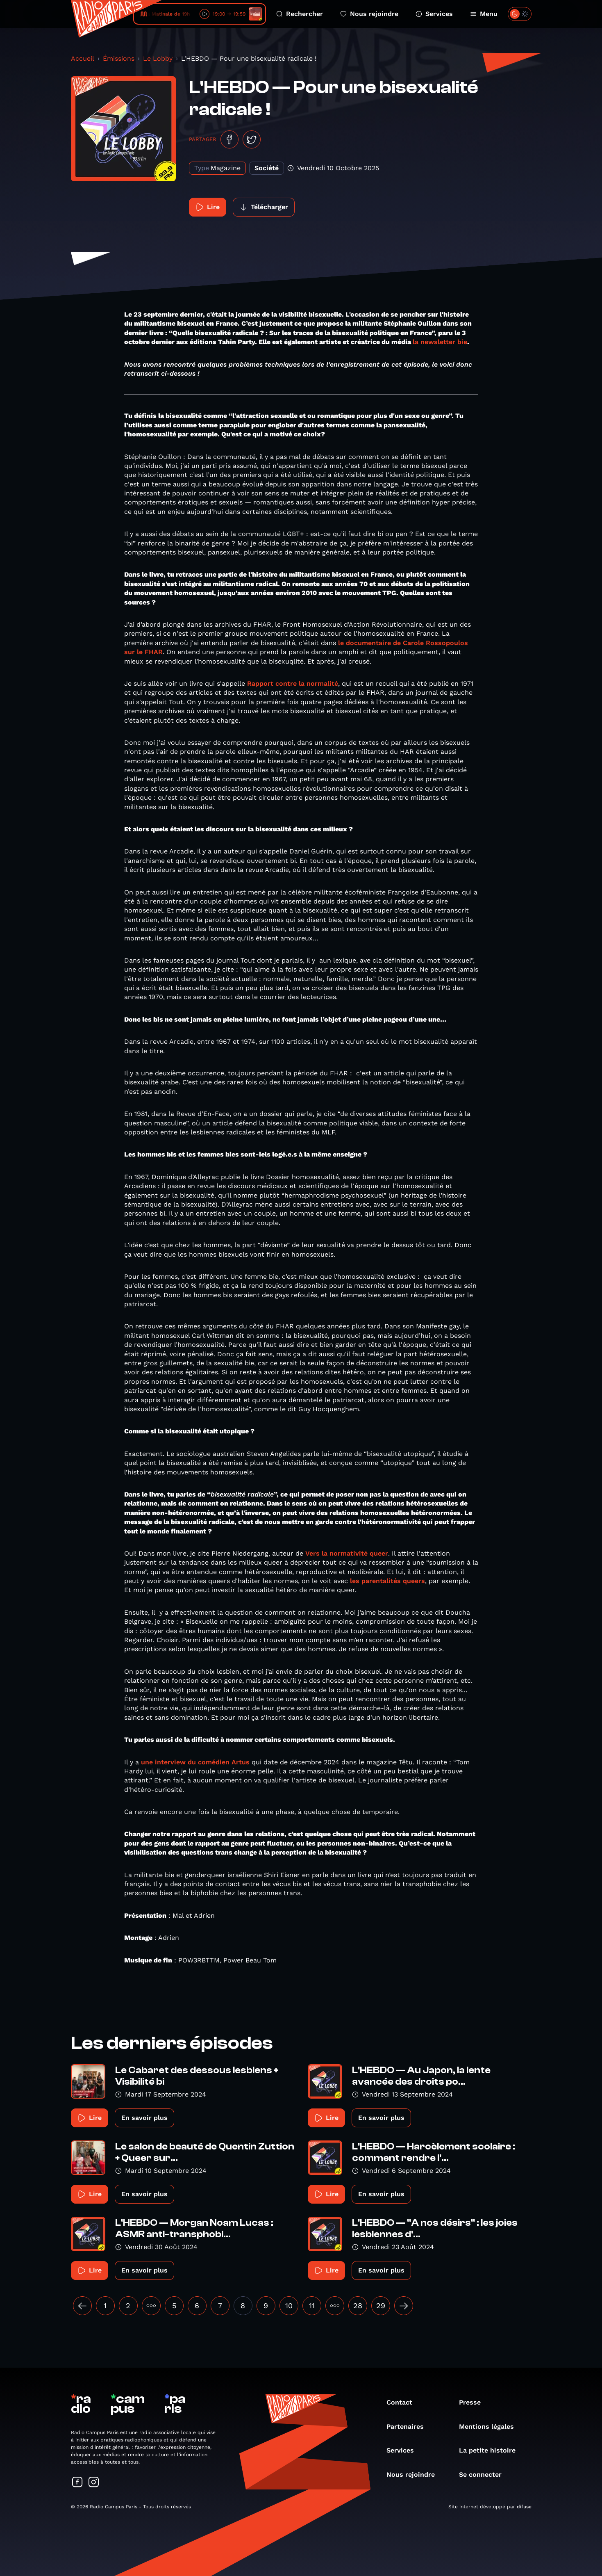 The height and width of the screenshot is (2576, 602). Describe the element at coordinates (289, 2305) in the screenshot. I see `10` at that location.